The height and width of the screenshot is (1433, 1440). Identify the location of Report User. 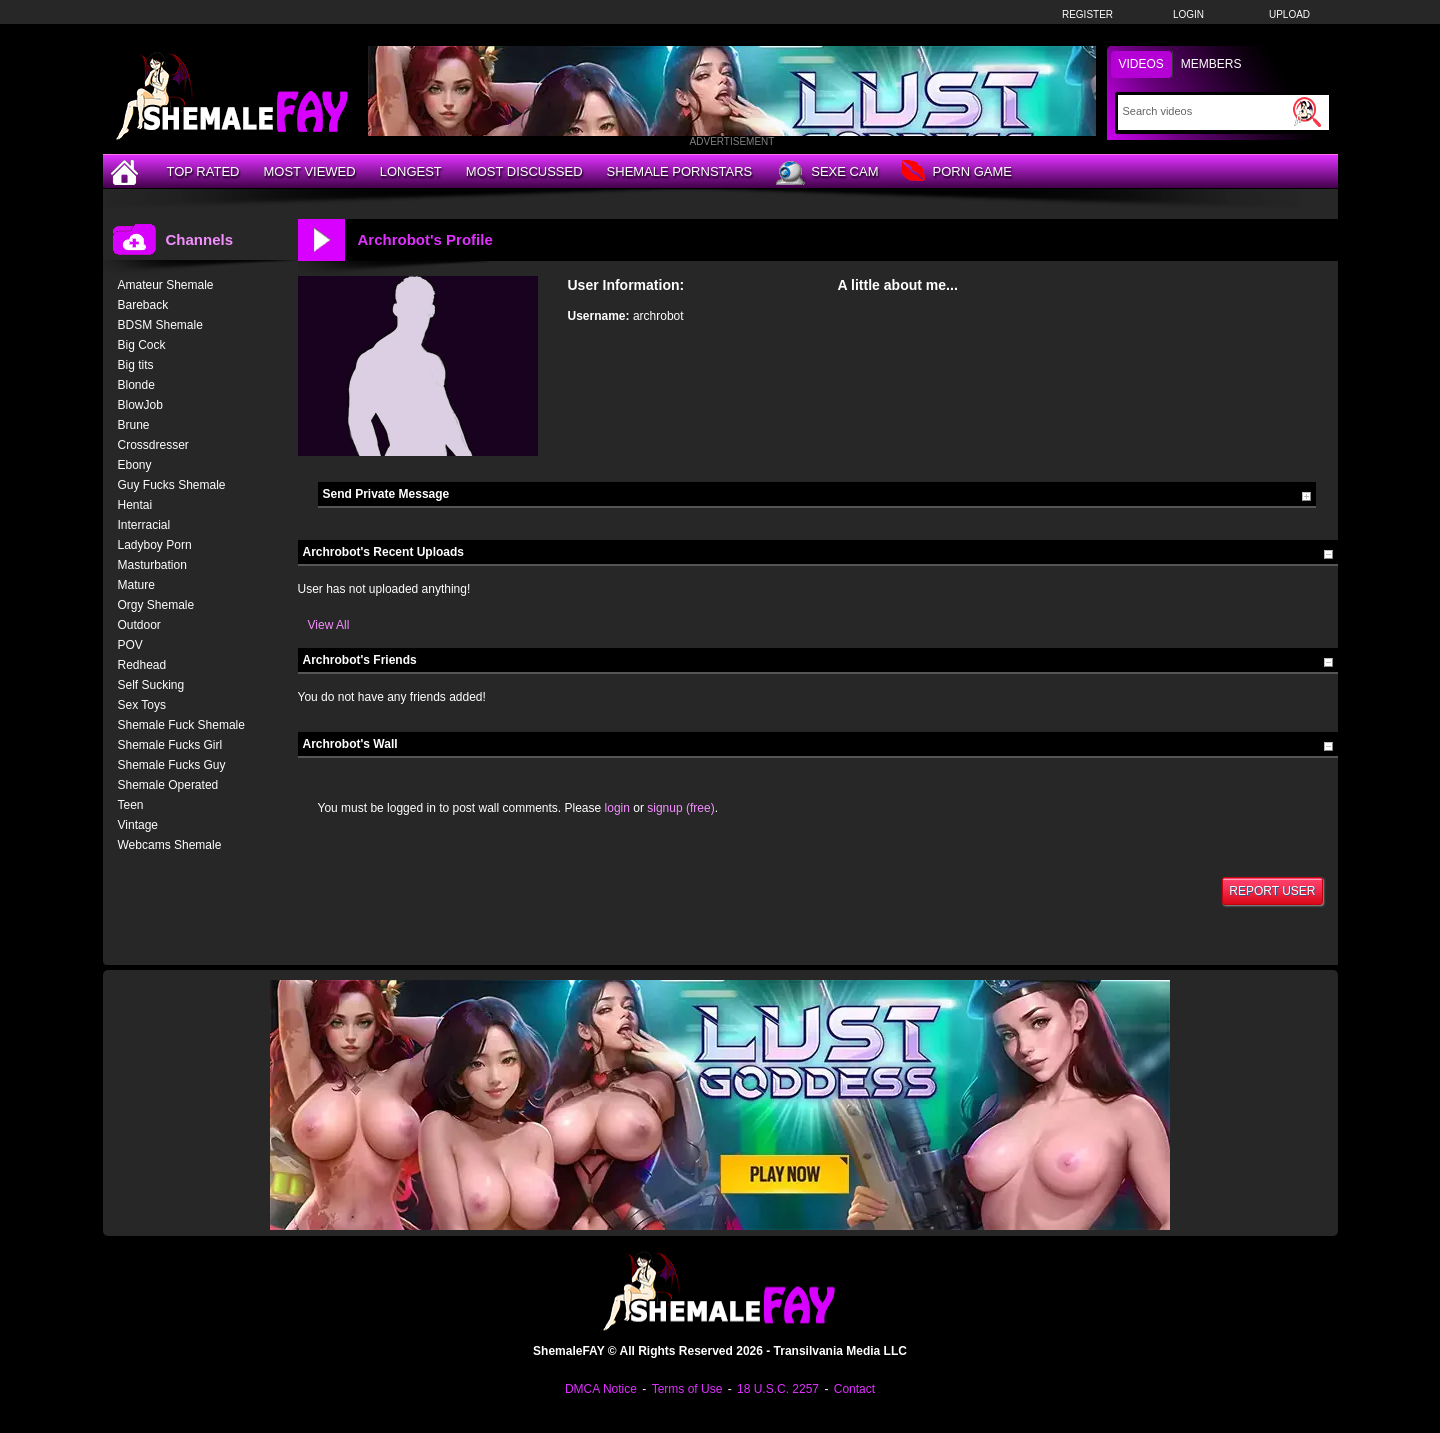
(1272, 891).